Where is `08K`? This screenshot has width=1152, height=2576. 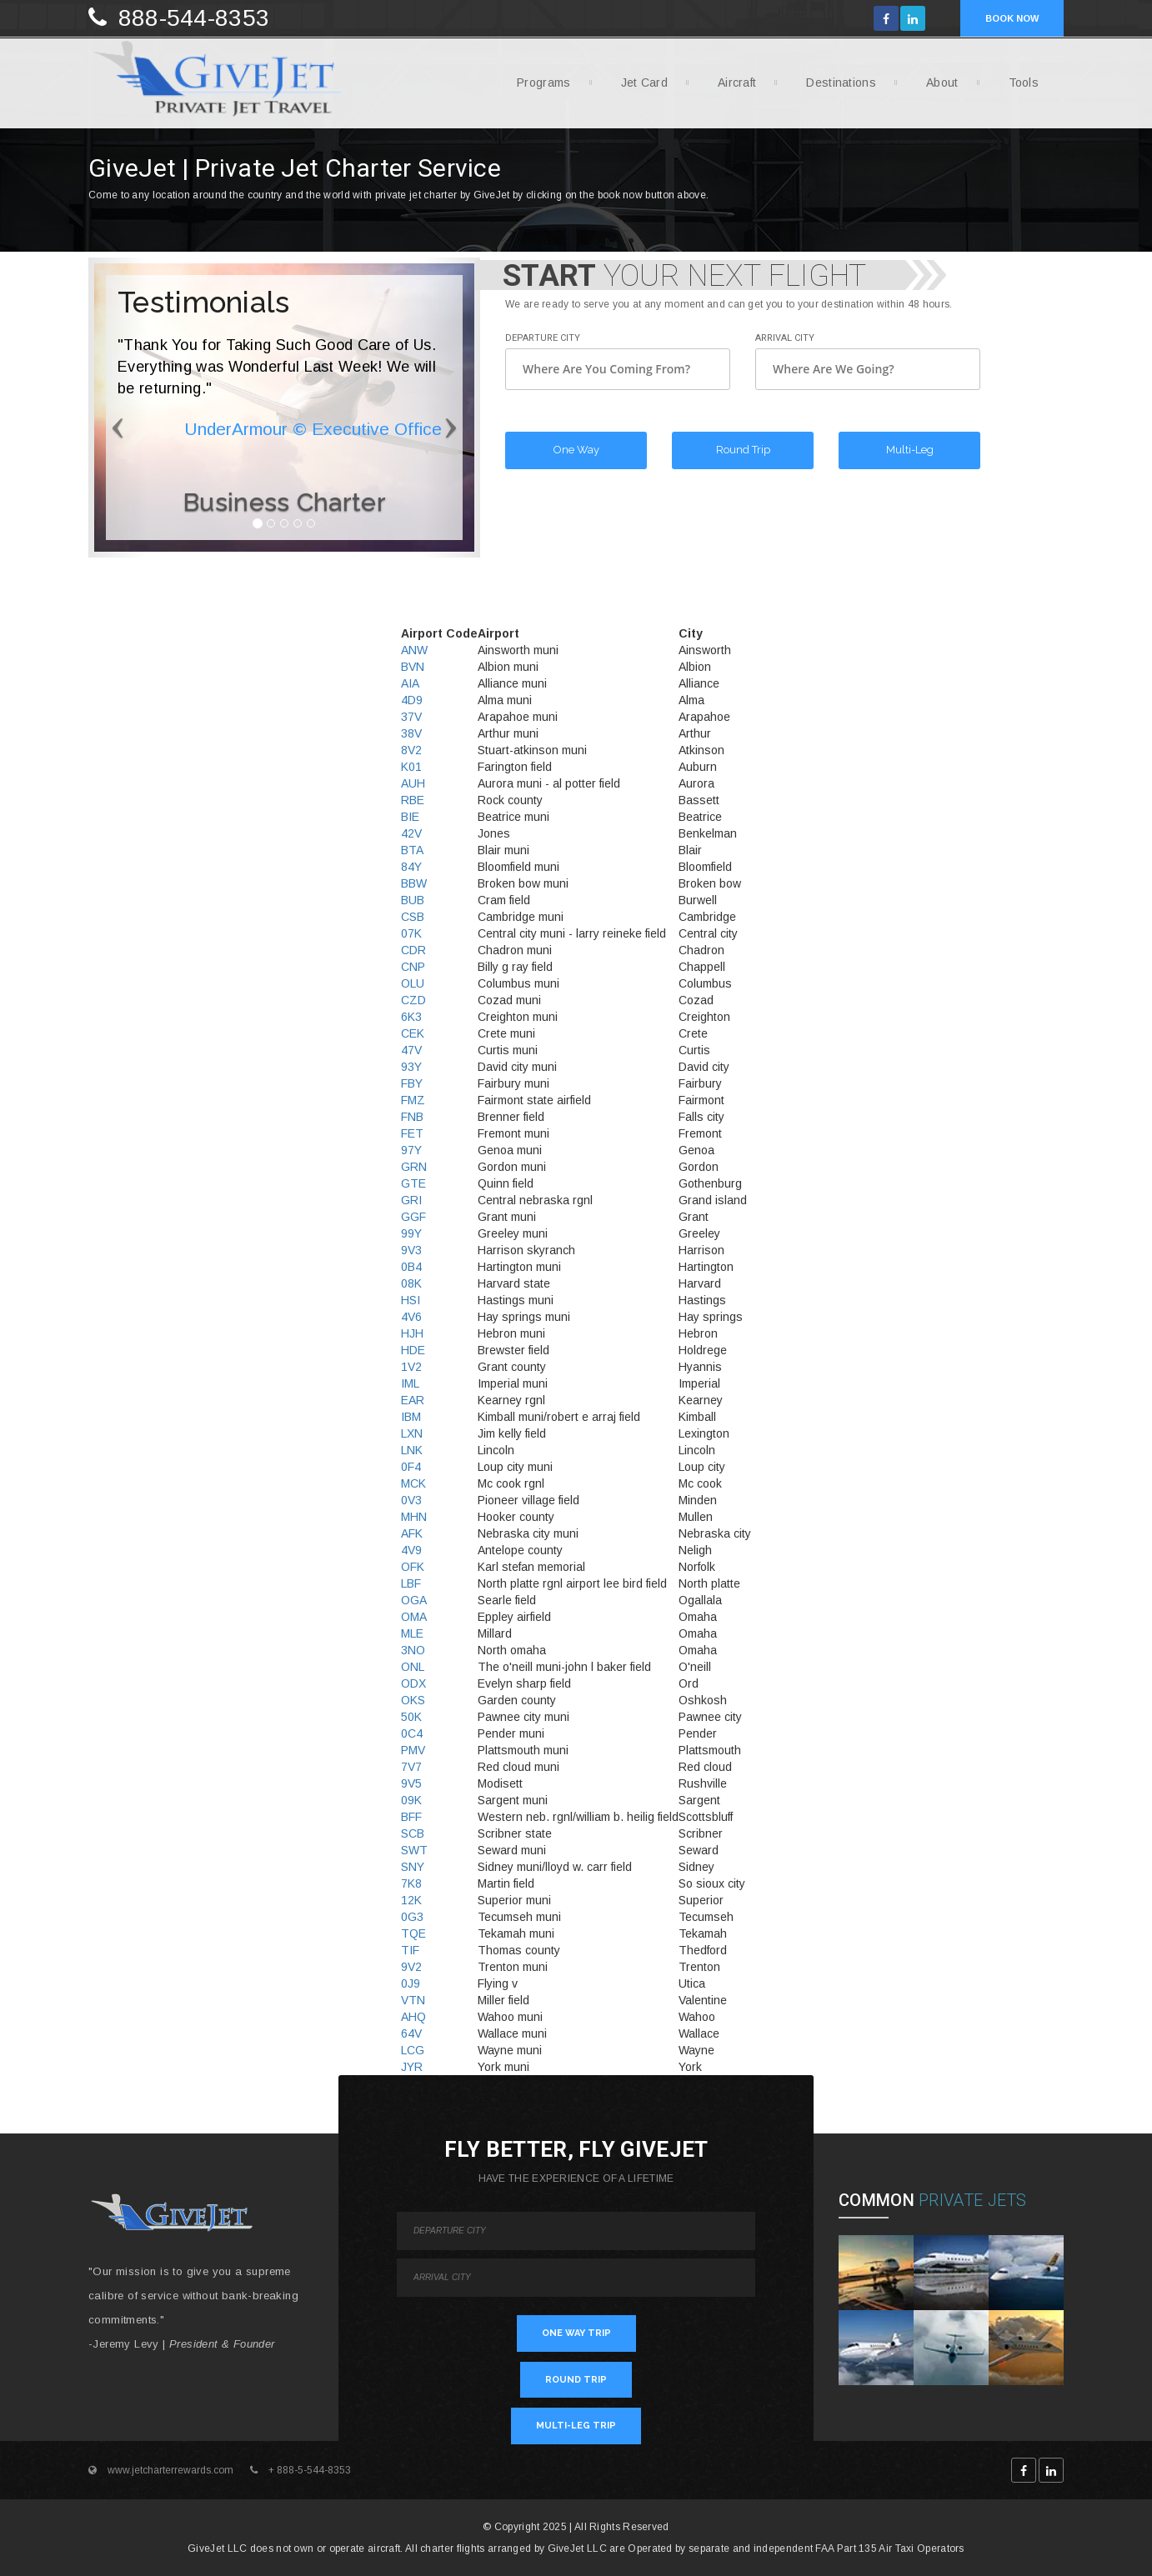
08K is located at coordinates (411, 1283).